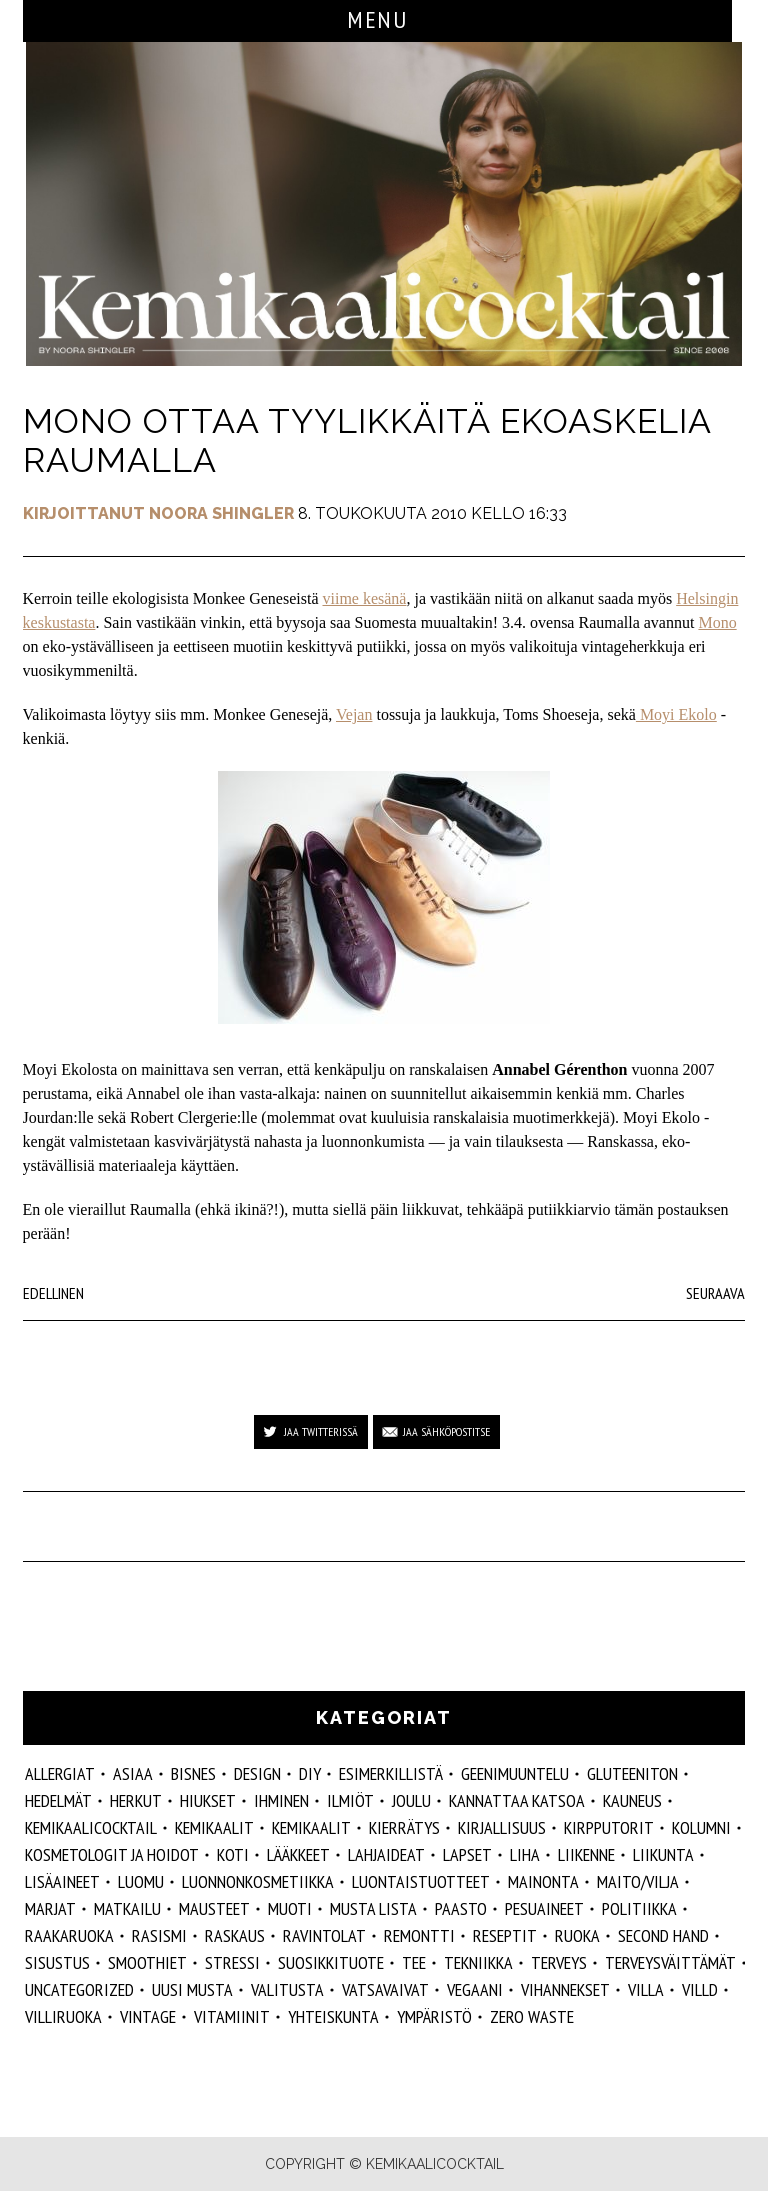 Image resolution: width=768 pixels, height=2191 pixels. Describe the element at coordinates (60, 1773) in the screenshot. I see `allergiat` at that location.